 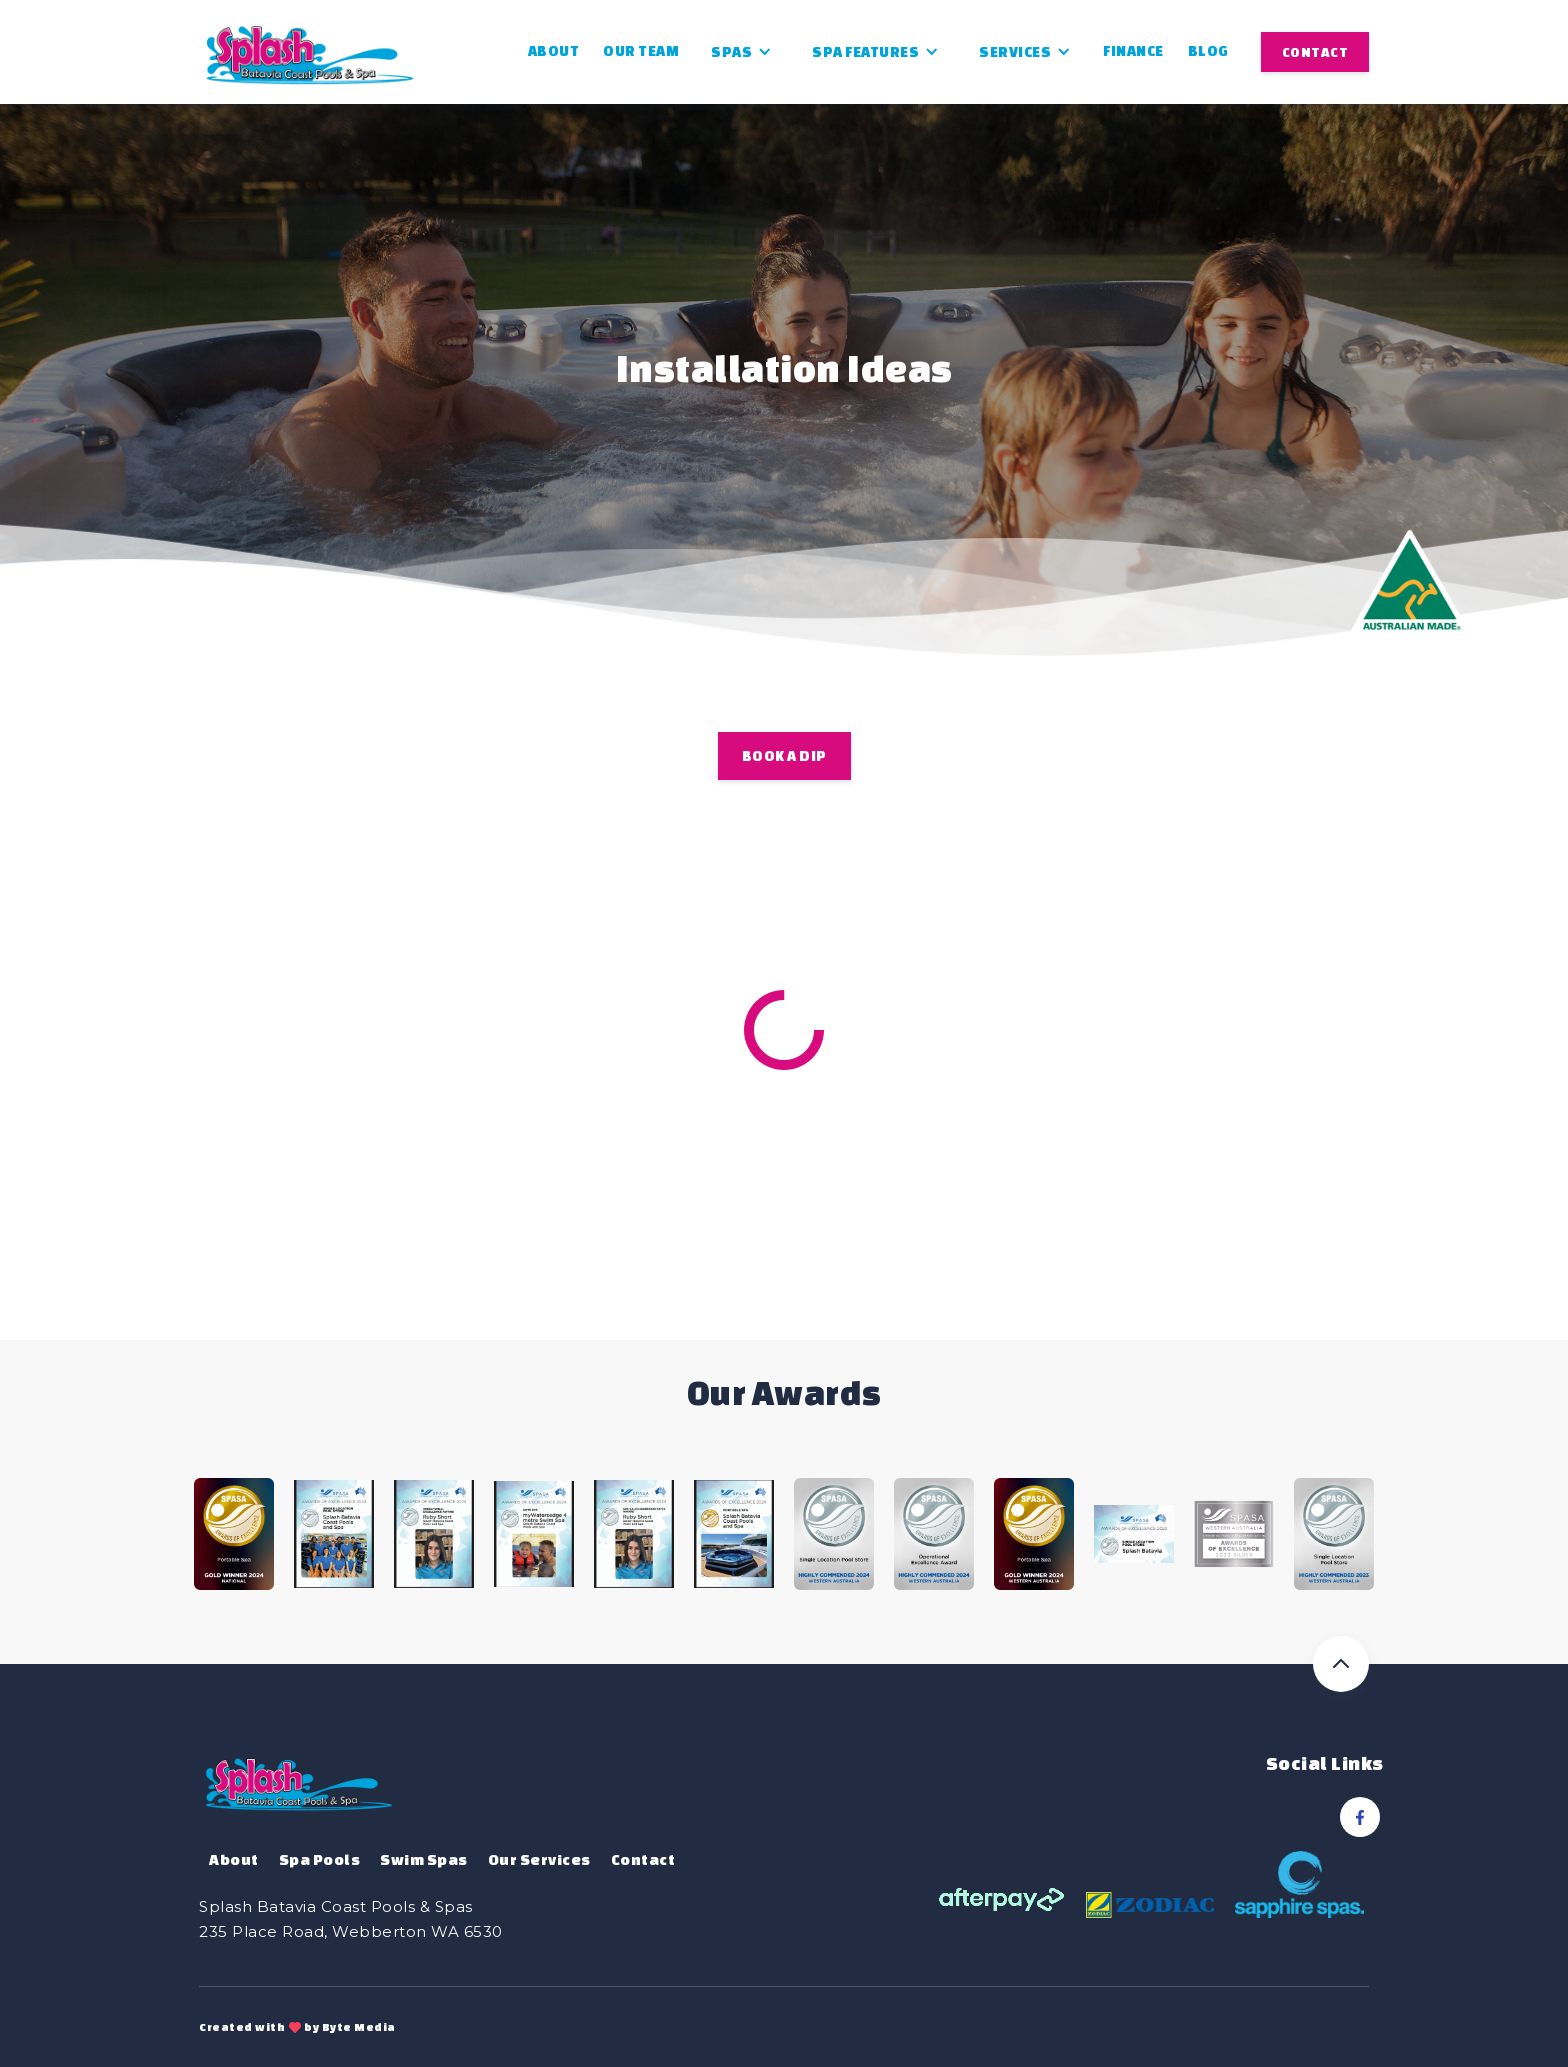 I want to click on CONTACT, so click(x=1315, y=52).